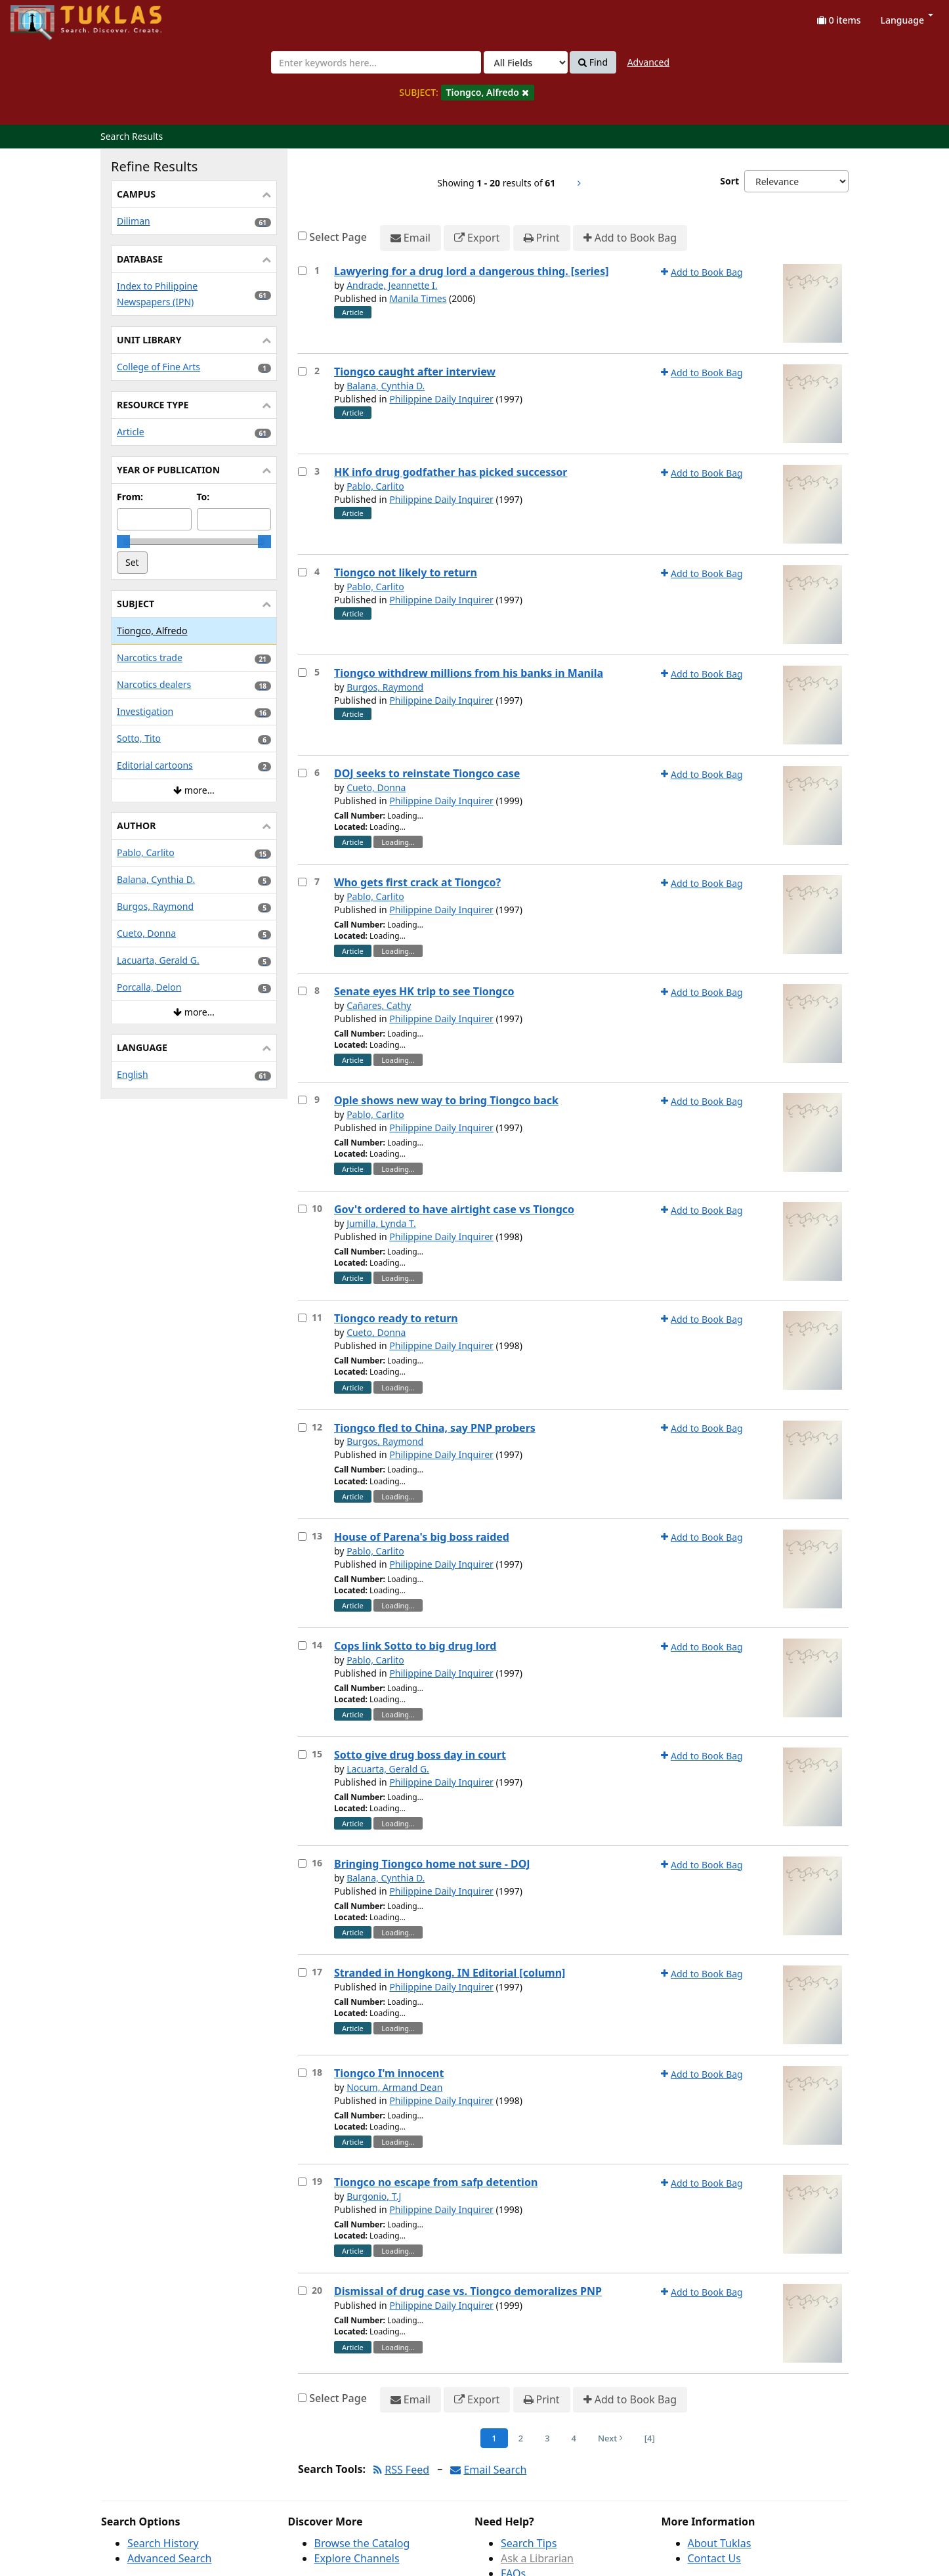  Describe the element at coordinates (376, 62) in the screenshot. I see `[combobox]` at that location.